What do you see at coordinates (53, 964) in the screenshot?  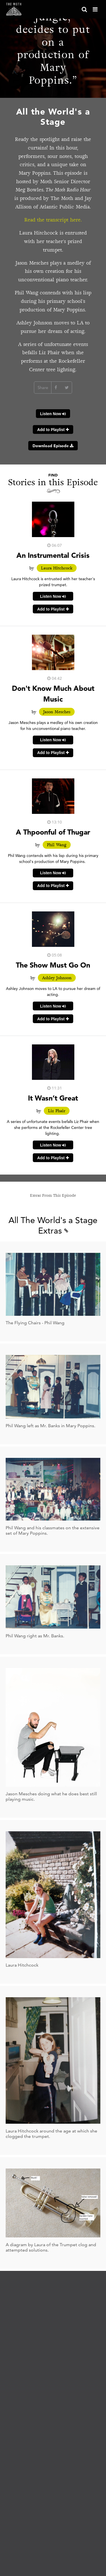 I see `The Show Must Go On` at bounding box center [53, 964].